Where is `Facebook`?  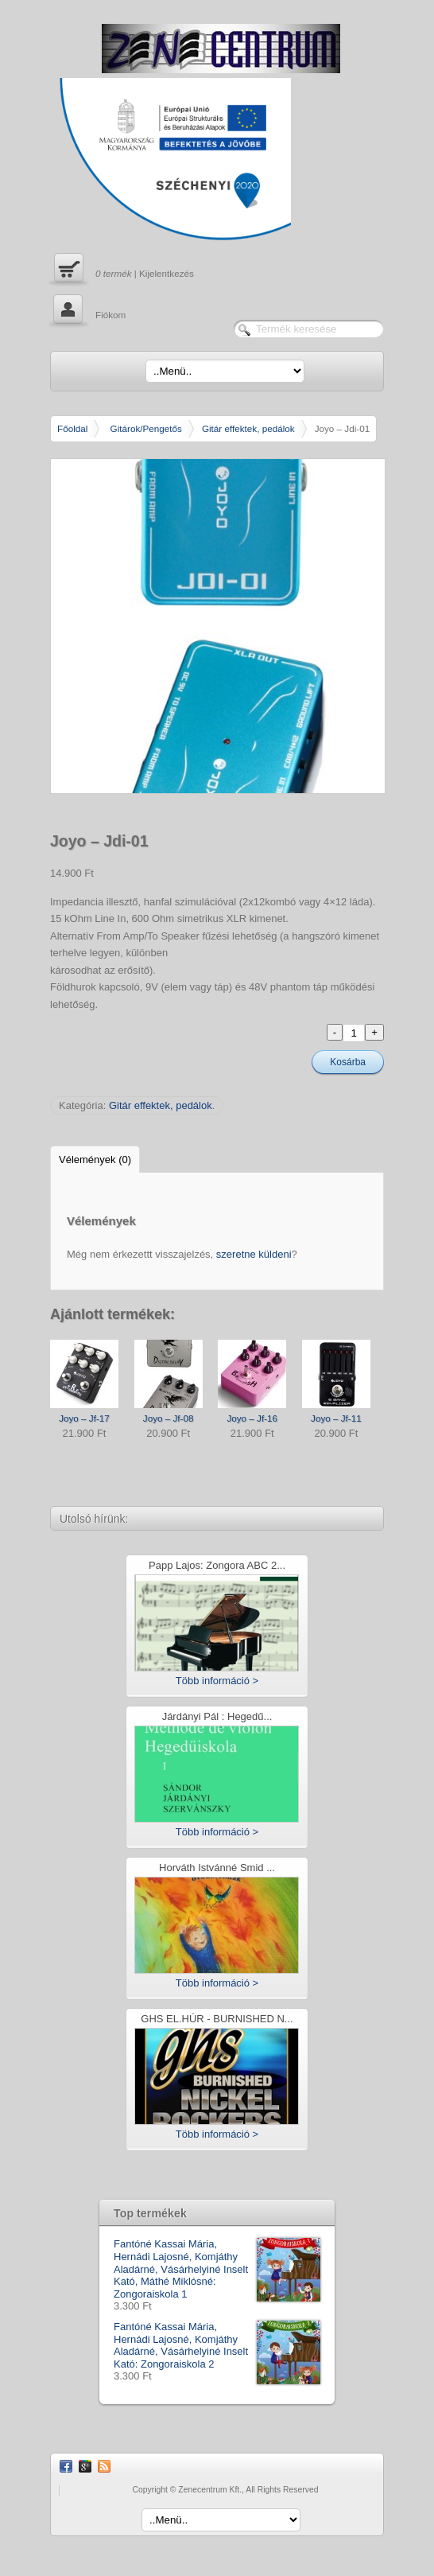
Facebook is located at coordinates (66, 2466).